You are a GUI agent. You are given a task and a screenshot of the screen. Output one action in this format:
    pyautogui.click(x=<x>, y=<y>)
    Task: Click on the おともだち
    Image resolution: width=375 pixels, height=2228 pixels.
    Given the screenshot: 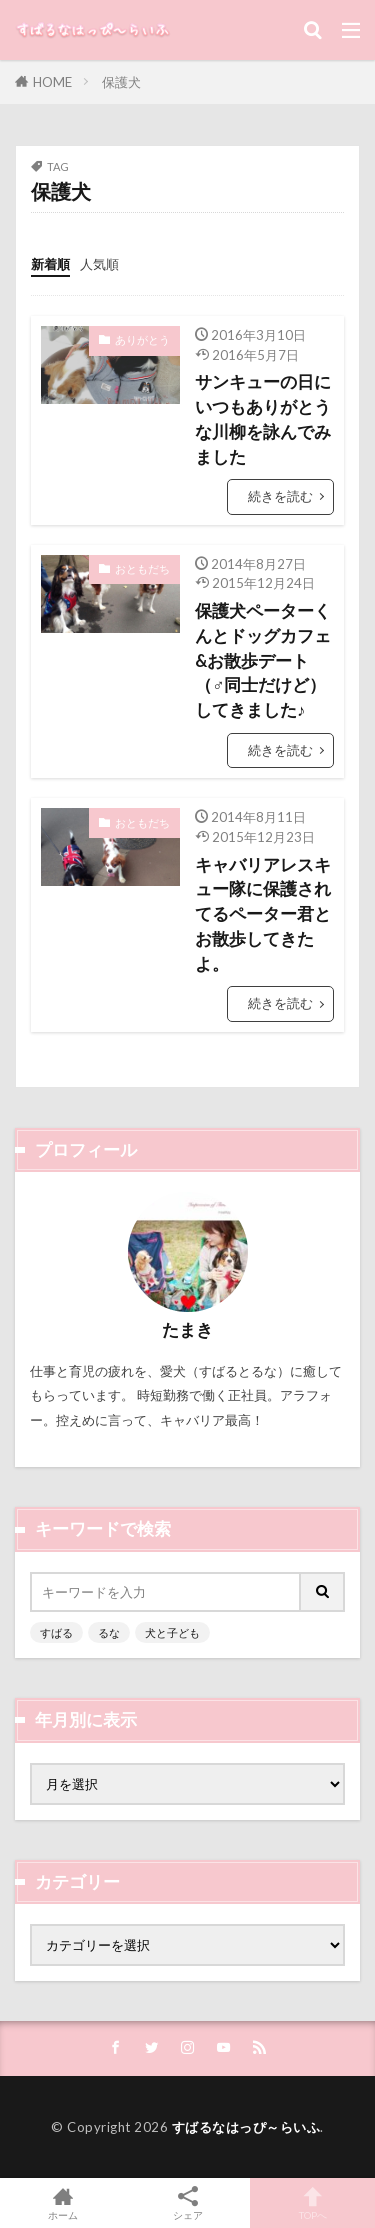 What is the action you would take?
    pyautogui.click(x=142, y=568)
    